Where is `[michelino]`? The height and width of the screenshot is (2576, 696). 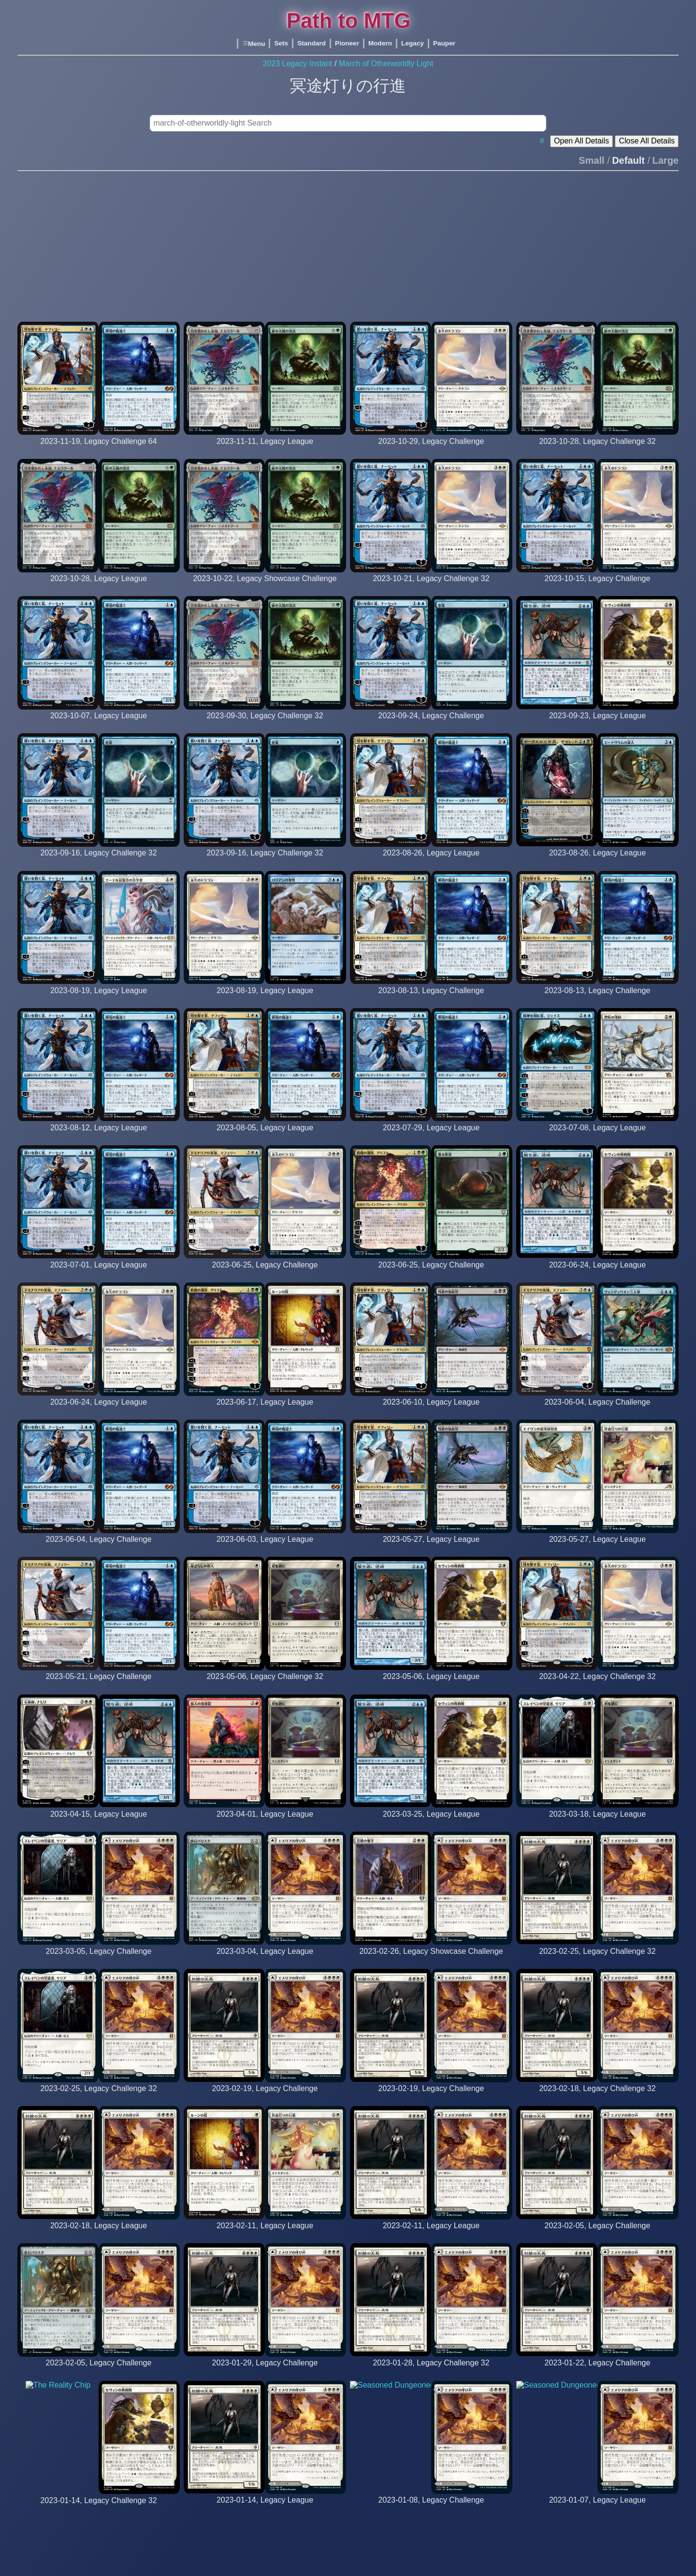
[michelino] is located at coordinates (265, 999).